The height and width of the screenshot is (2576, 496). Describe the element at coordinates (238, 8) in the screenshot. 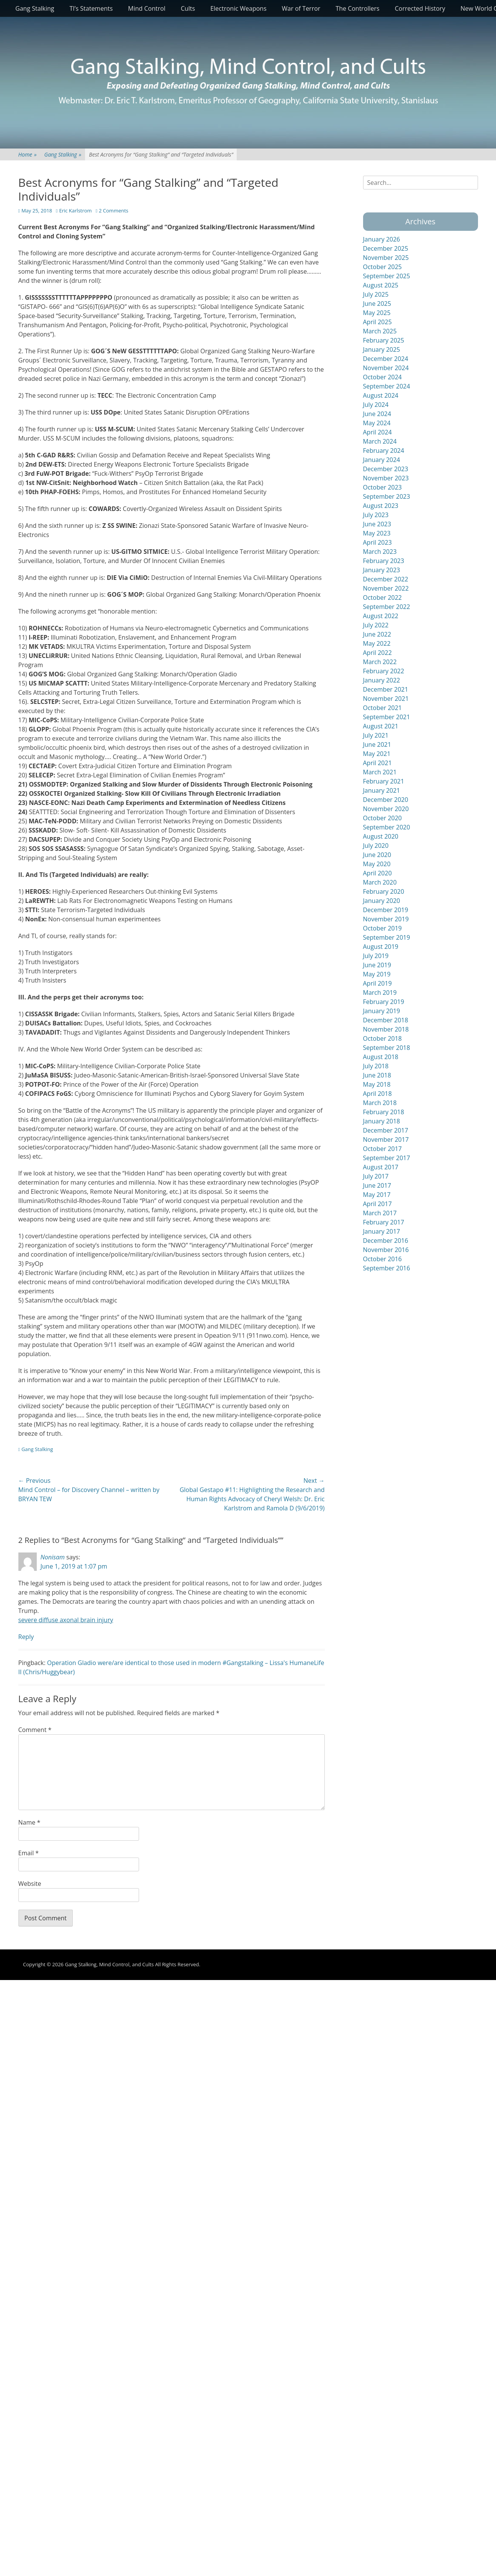

I see `Electronic Weapons` at that location.